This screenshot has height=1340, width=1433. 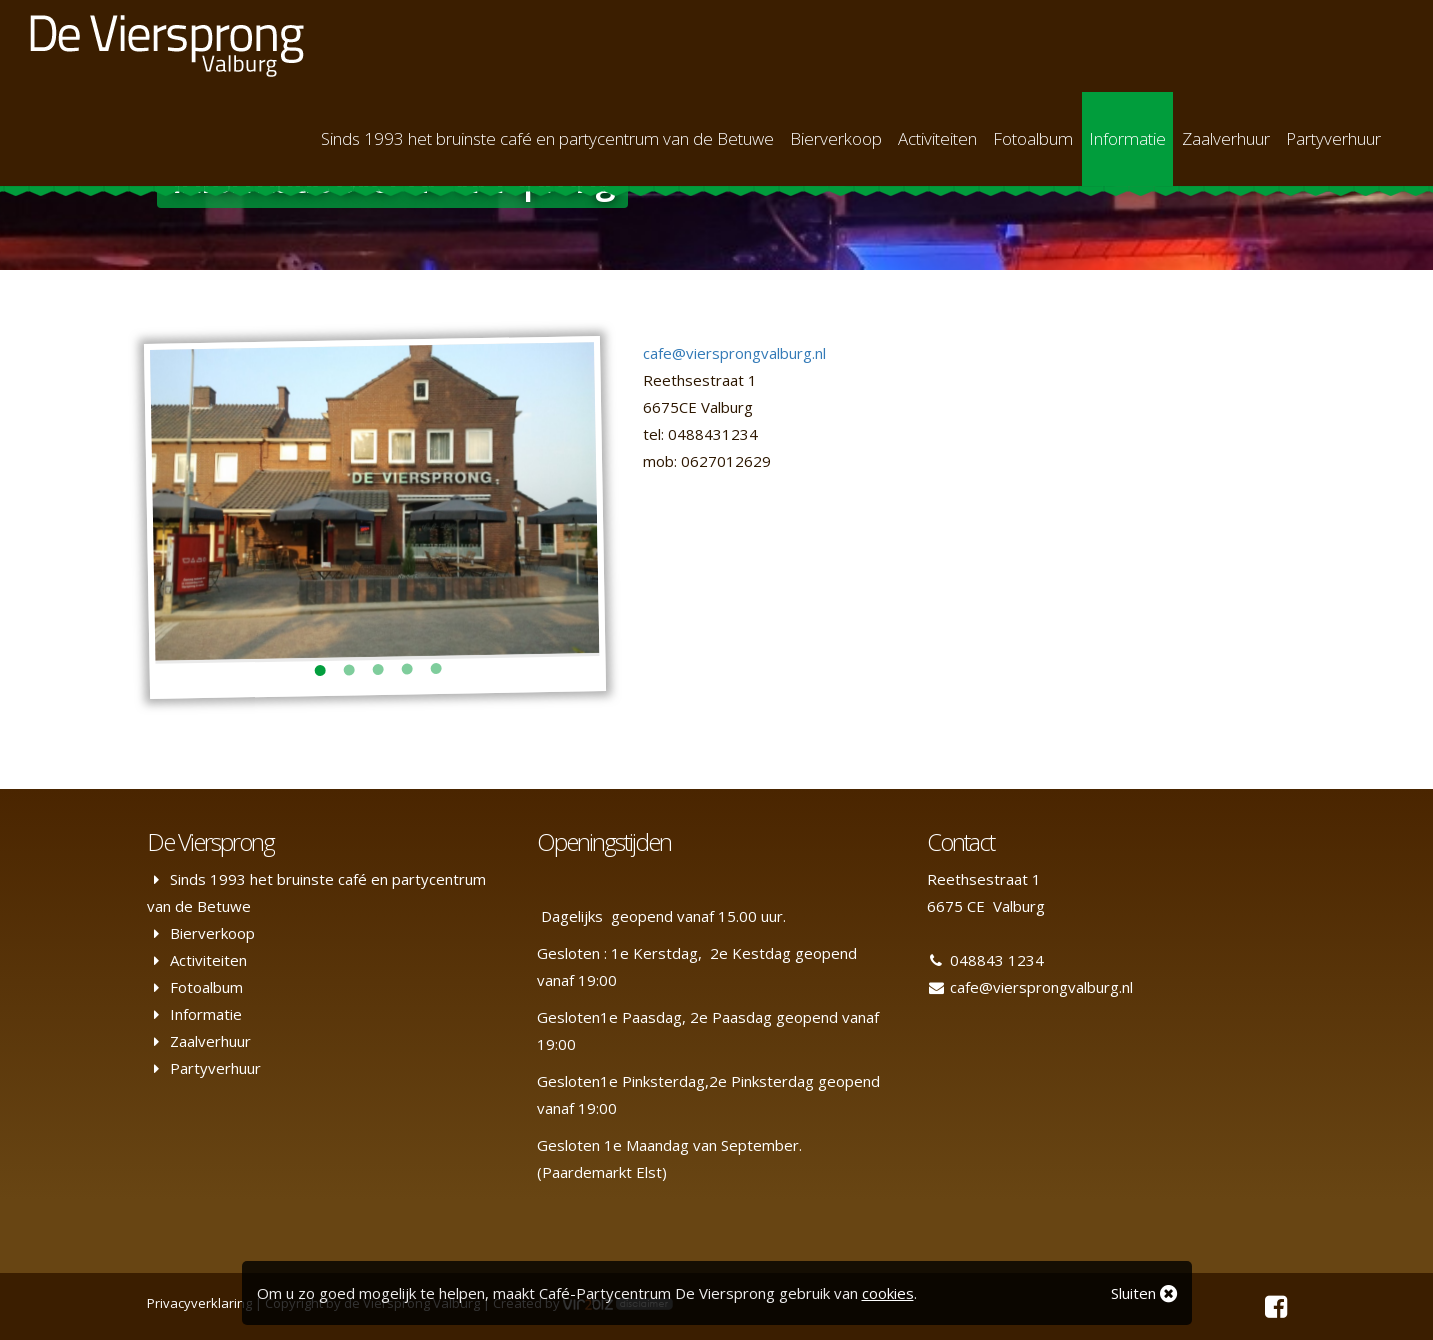 What do you see at coordinates (1226, 138) in the screenshot?
I see `Zaalverhuur` at bounding box center [1226, 138].